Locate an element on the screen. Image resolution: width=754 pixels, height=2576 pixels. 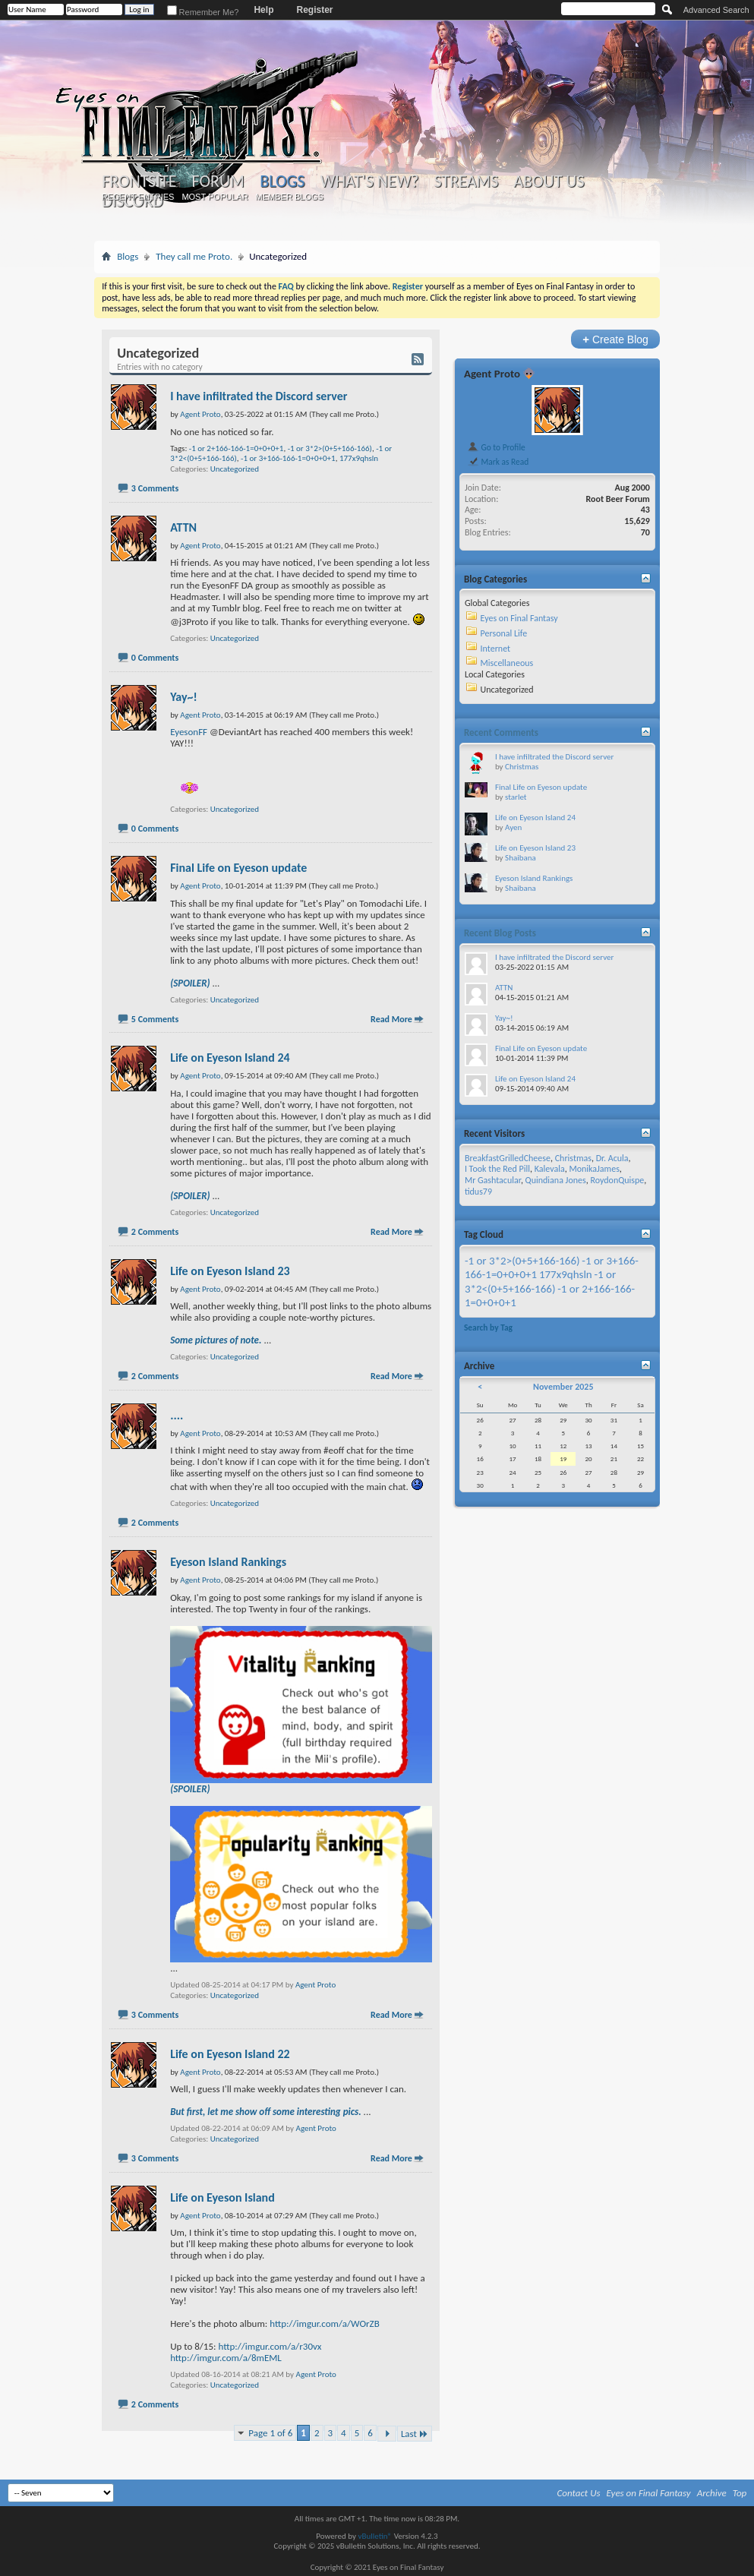
Final Life on Eyeson update is located at coordinates (238, 867).